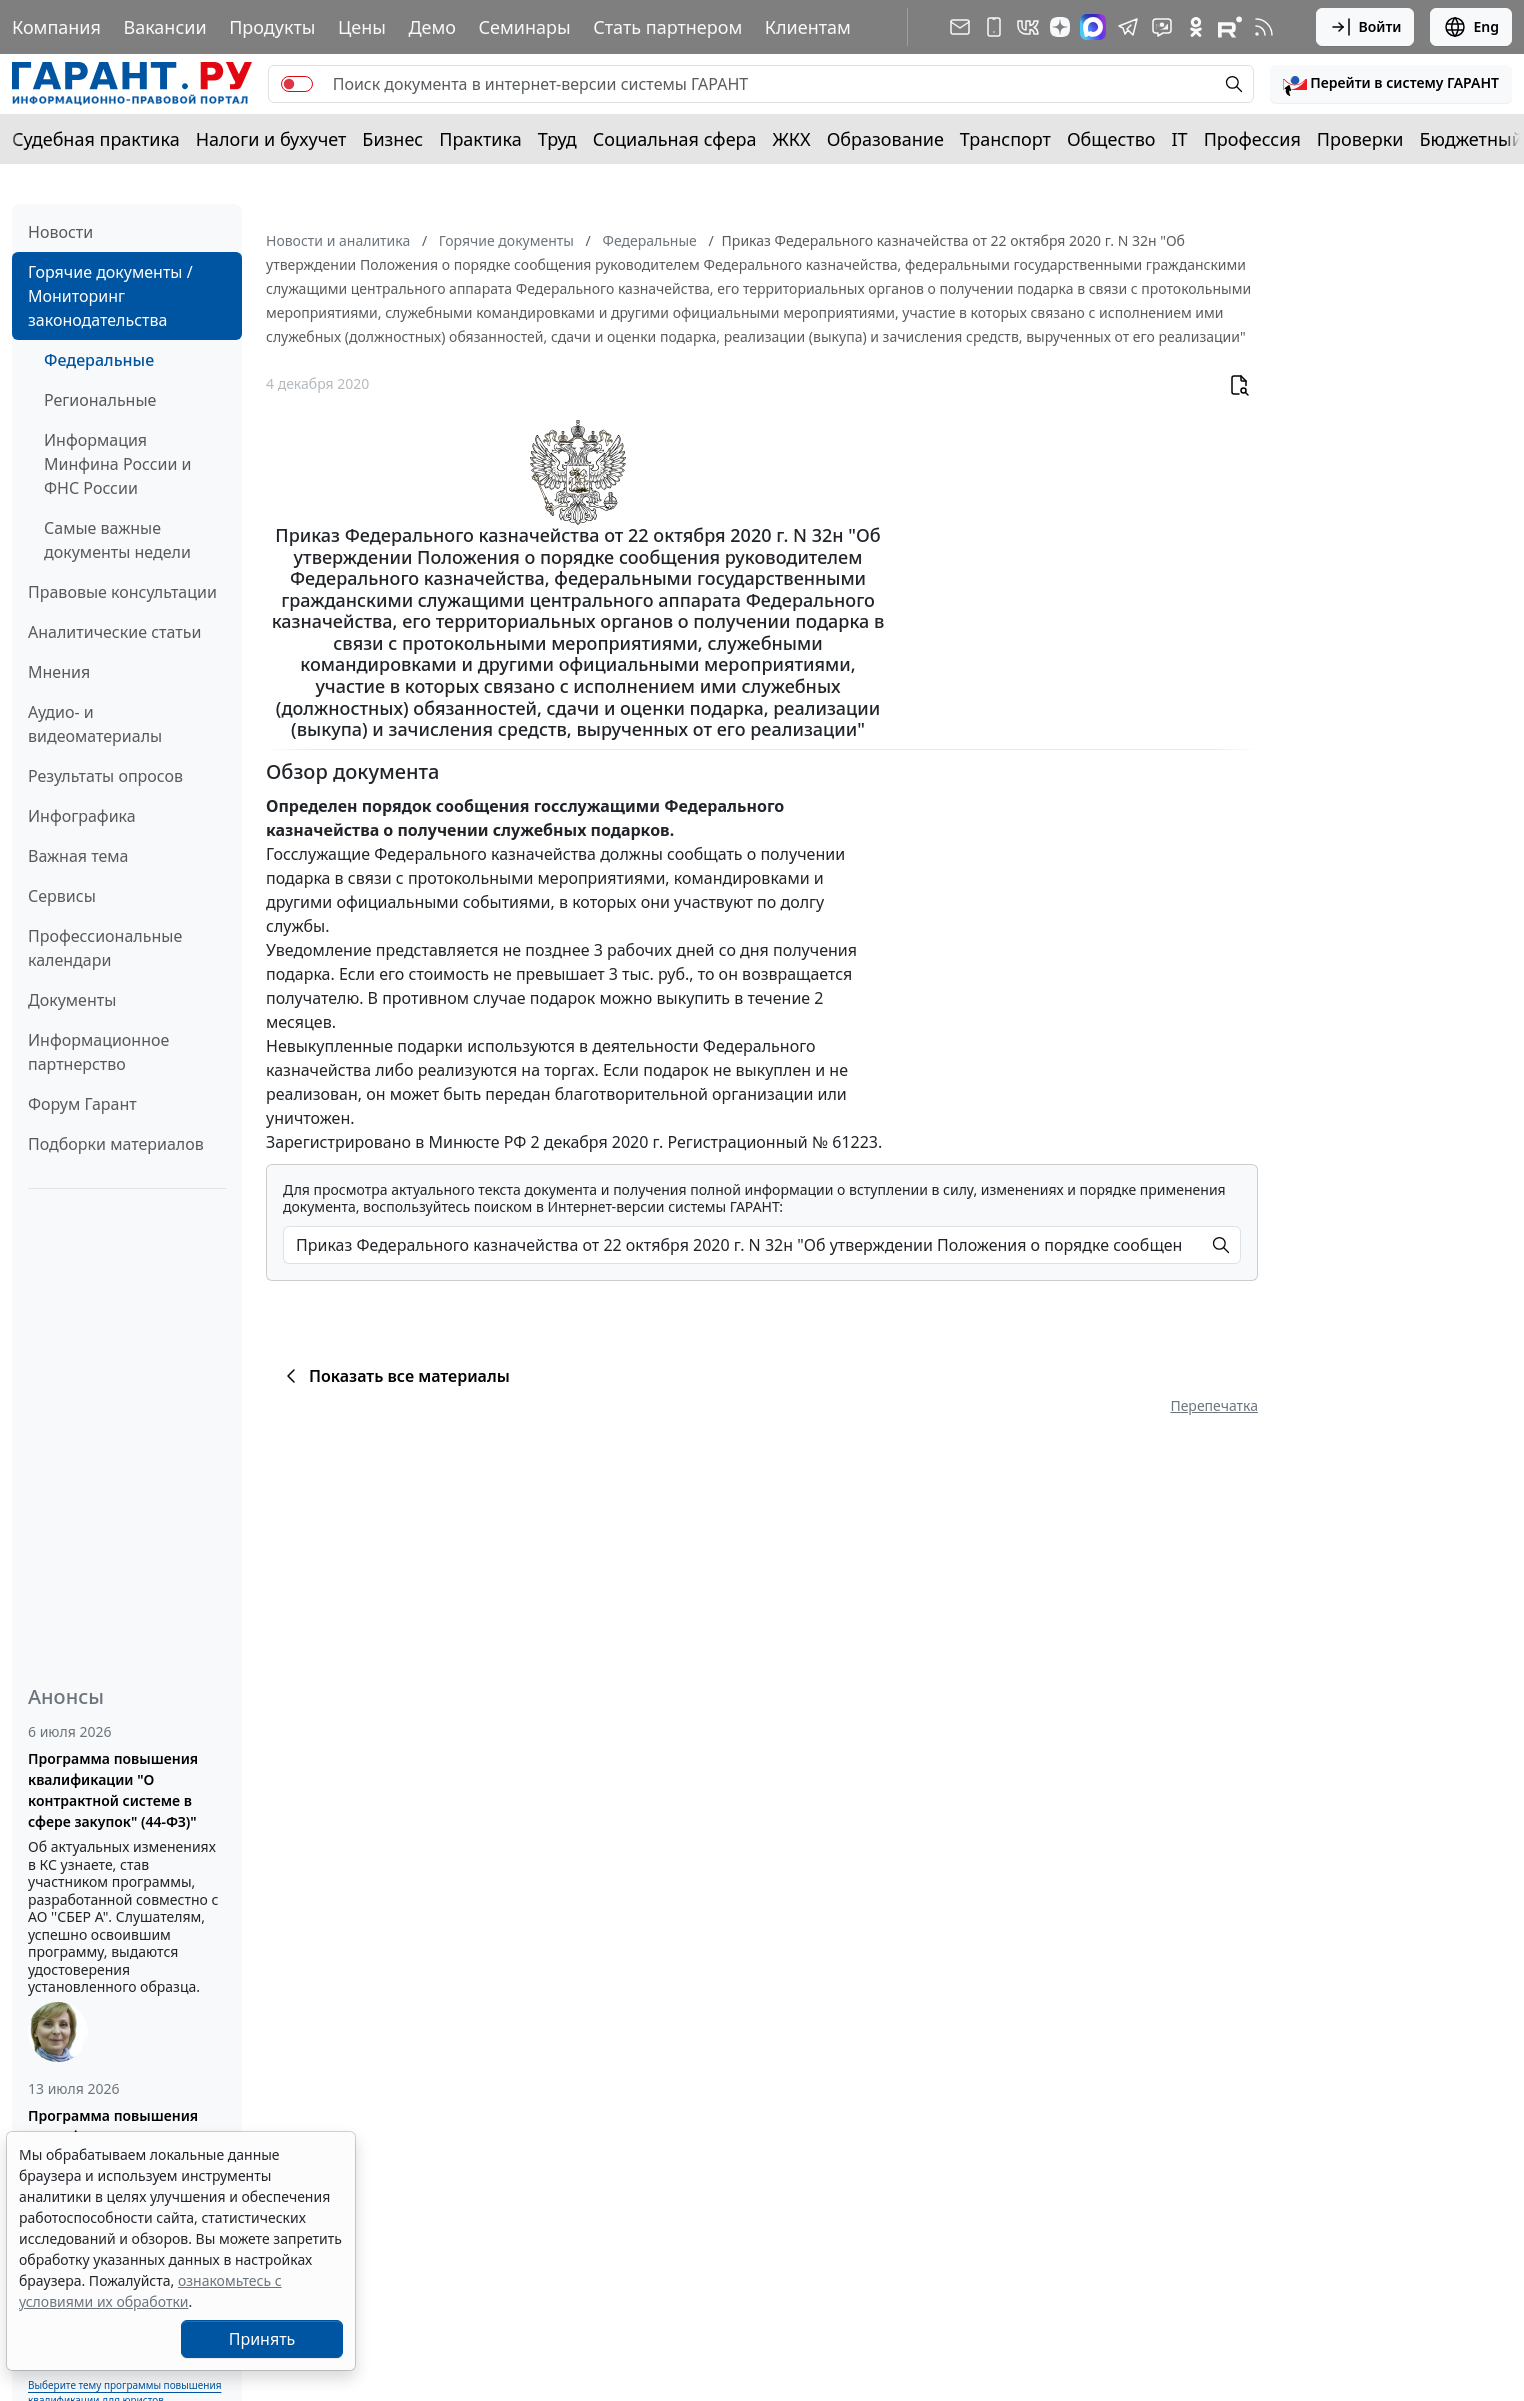 Image resolution: width=1524 pixels, height=2401 pixels. Describe the element at coordinates (994, 27) in the screenshot. I see `[ГАРАНТ для мобильных устройств]` at that location.